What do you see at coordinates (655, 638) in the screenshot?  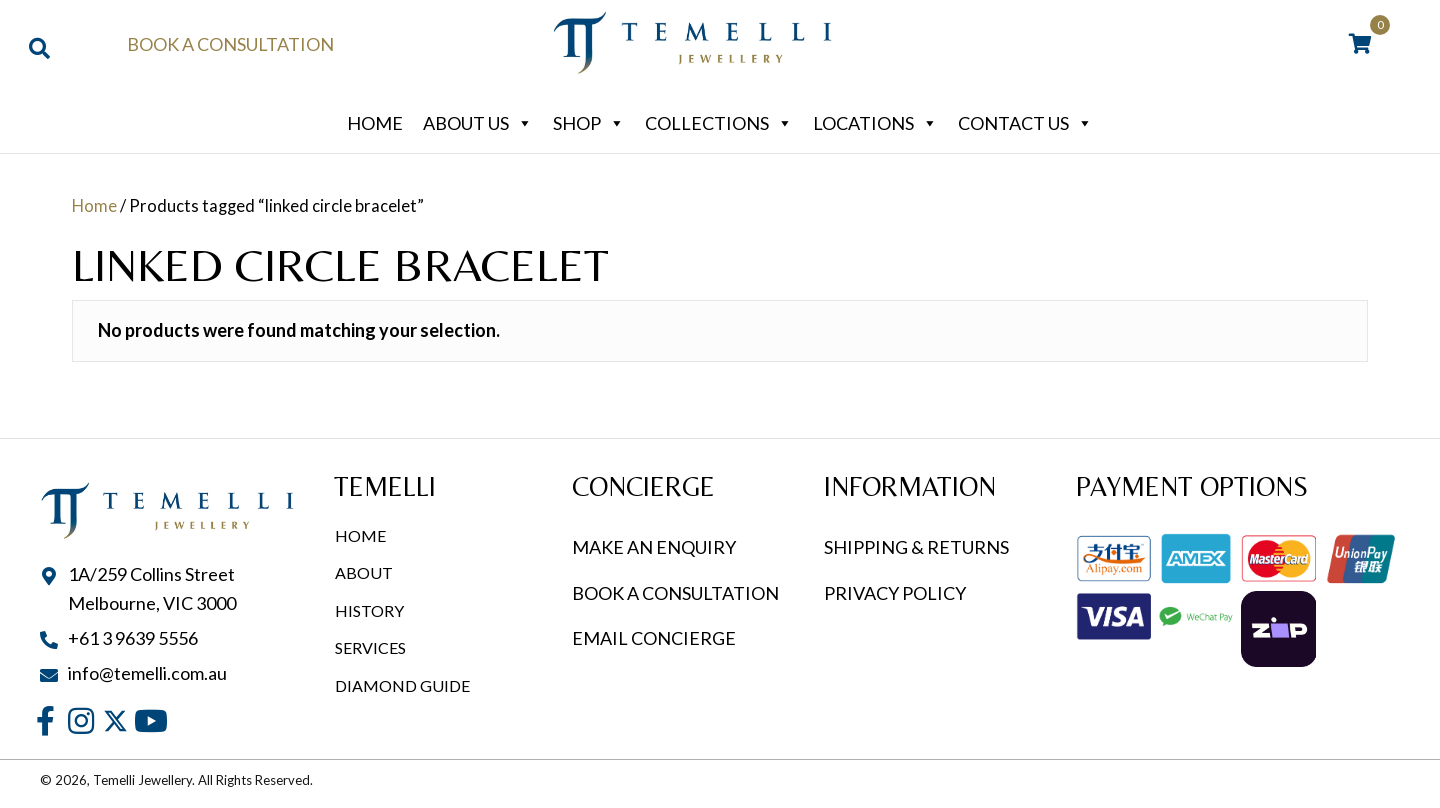 I see `EMAIL CONCIERGE` at bounding box center [655, 638].